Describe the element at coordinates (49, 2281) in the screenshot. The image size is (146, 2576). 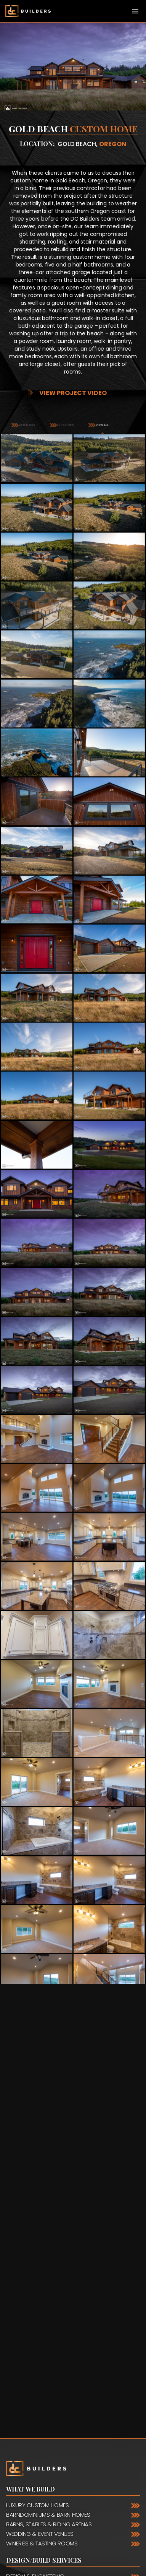
I see `Barns, Stables & Riding Arenas` at that location.